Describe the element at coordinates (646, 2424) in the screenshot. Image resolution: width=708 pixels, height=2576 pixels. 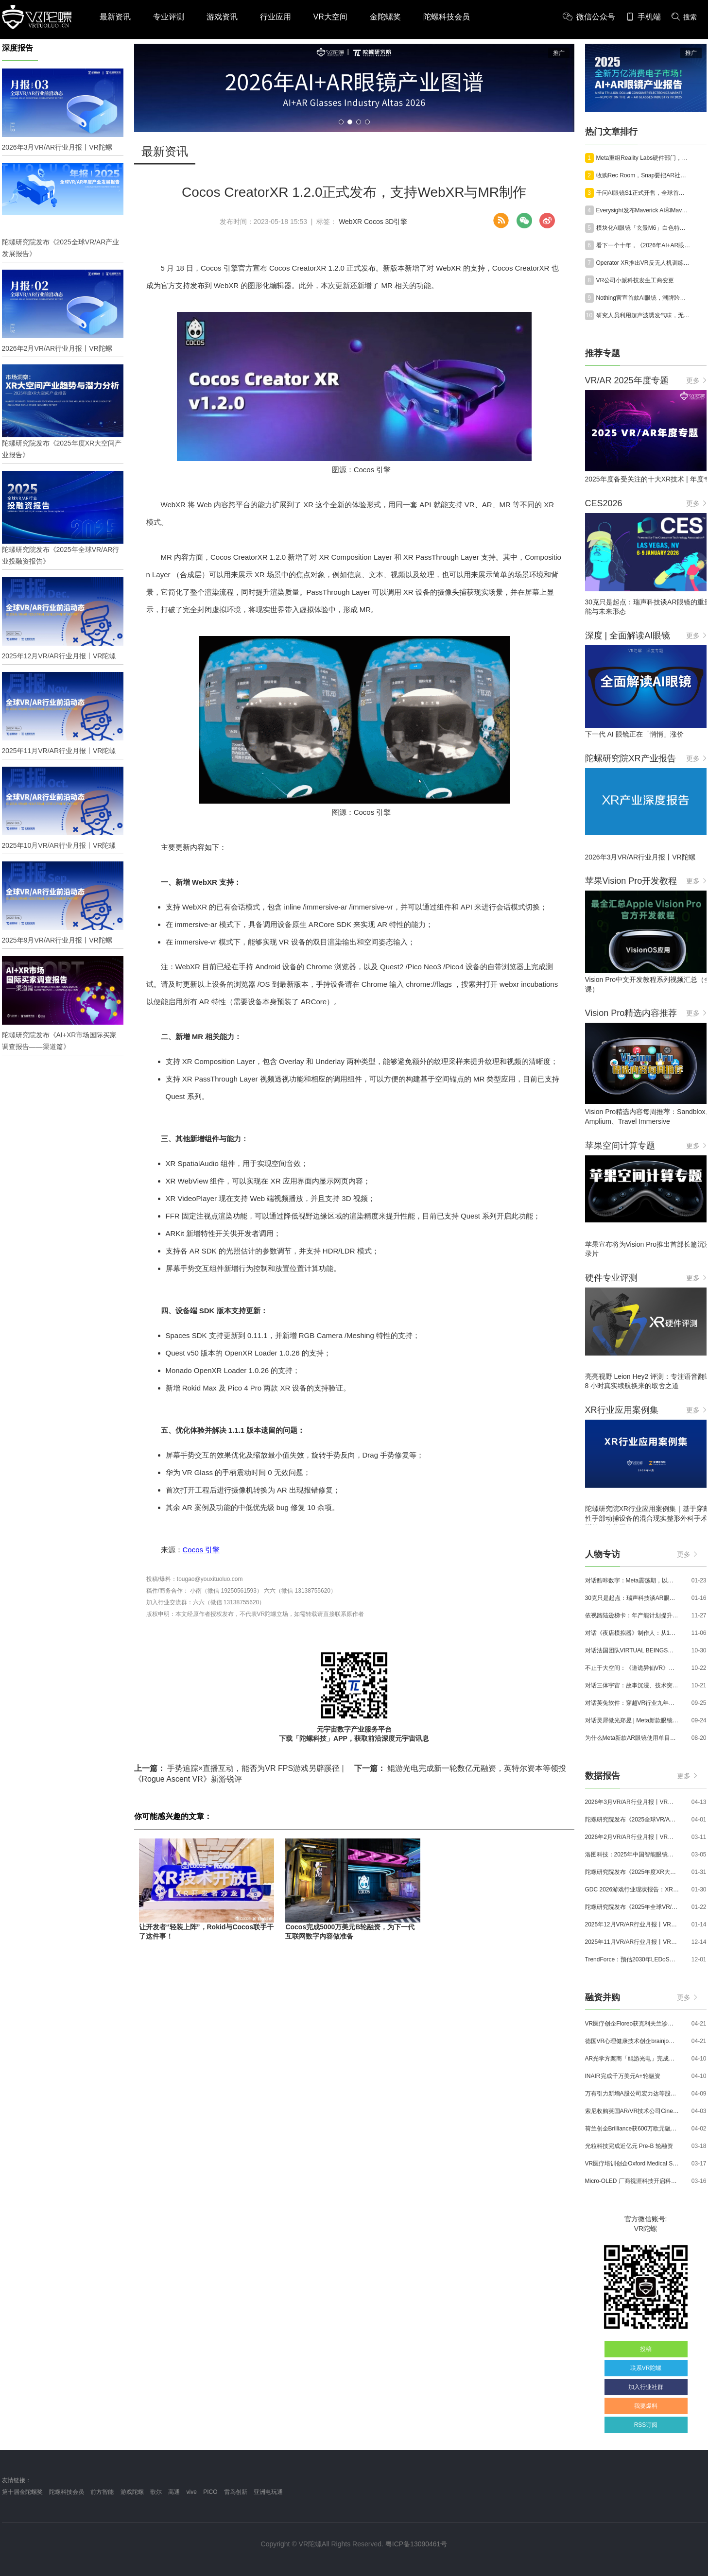
I see `RSS订阅` at that location.